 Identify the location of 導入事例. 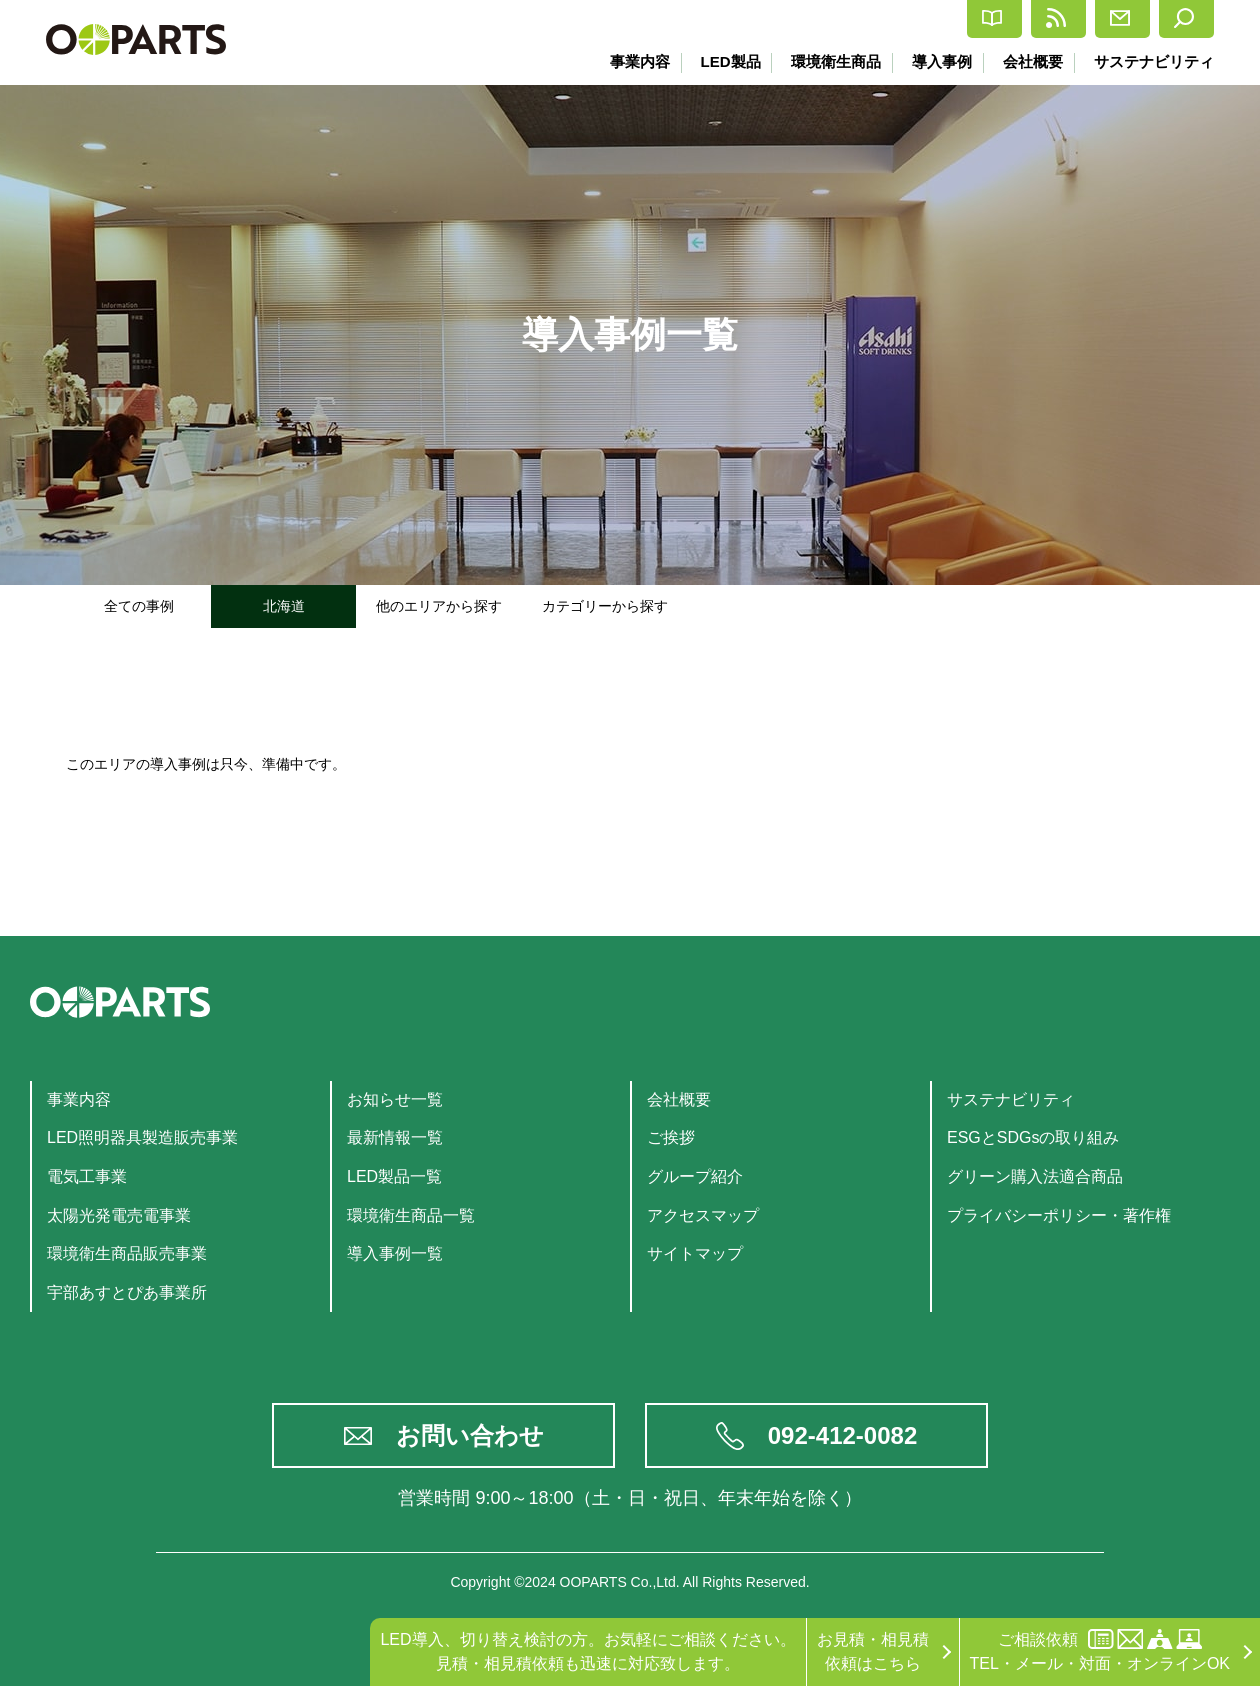
(936, 61).